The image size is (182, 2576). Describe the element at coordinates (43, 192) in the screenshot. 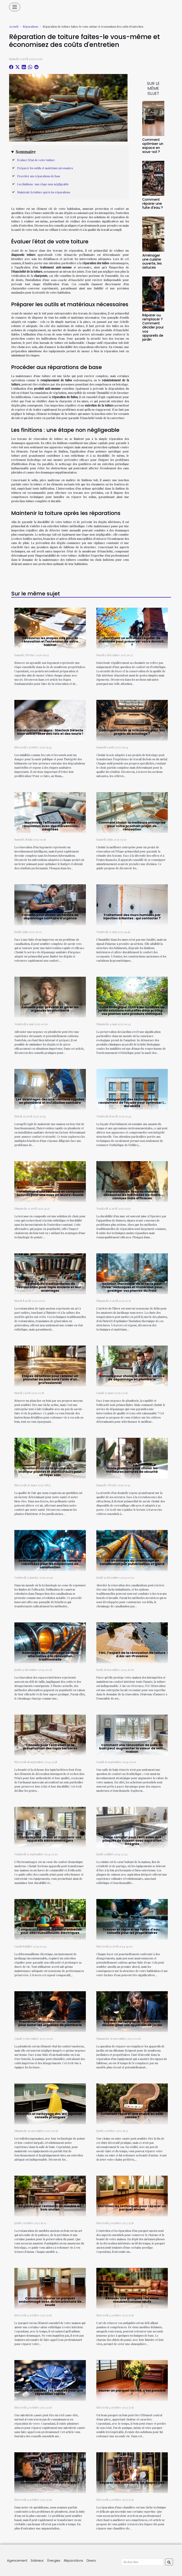

I see `Maintenir la toiture après les réparations` at that location.